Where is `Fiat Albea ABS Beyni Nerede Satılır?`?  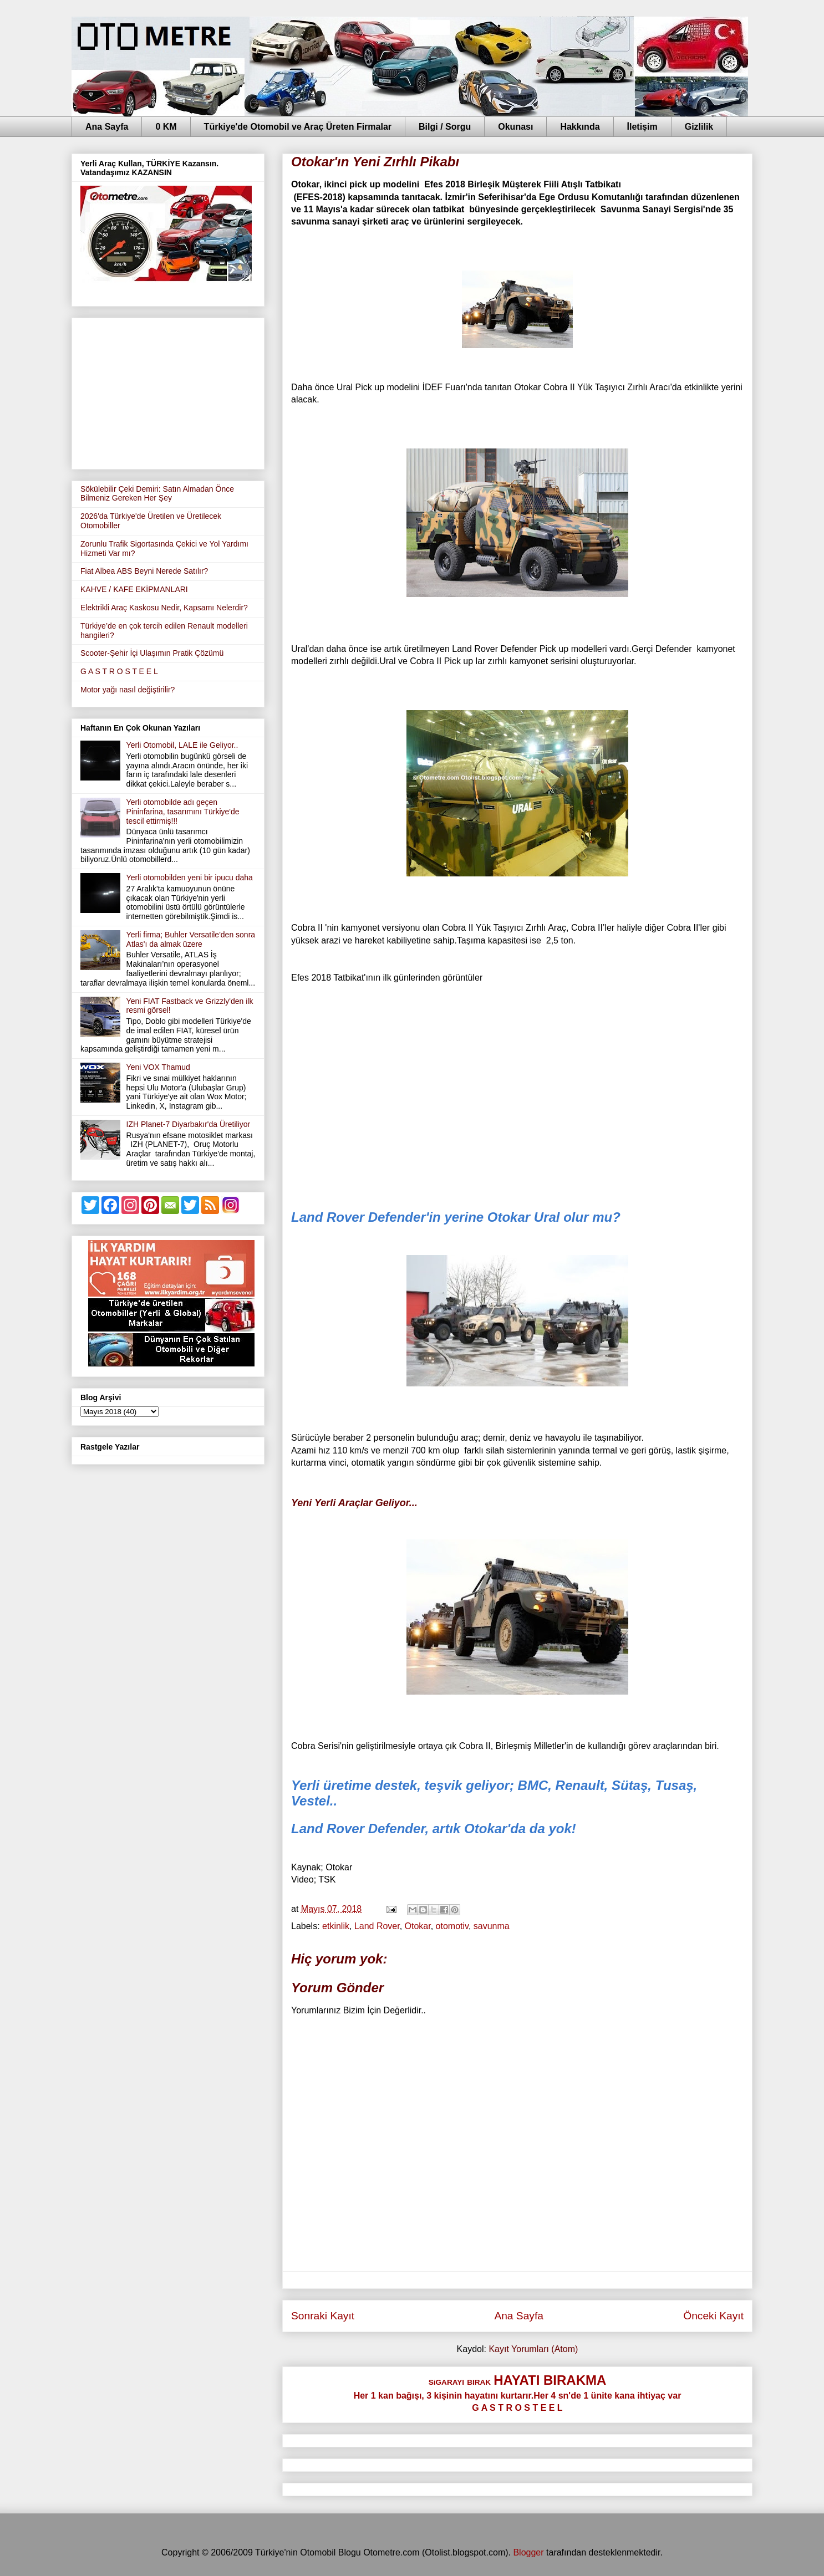
Fiat Albea ABS Beyni Nerede Satılır? is located at coordinates (144, 571).